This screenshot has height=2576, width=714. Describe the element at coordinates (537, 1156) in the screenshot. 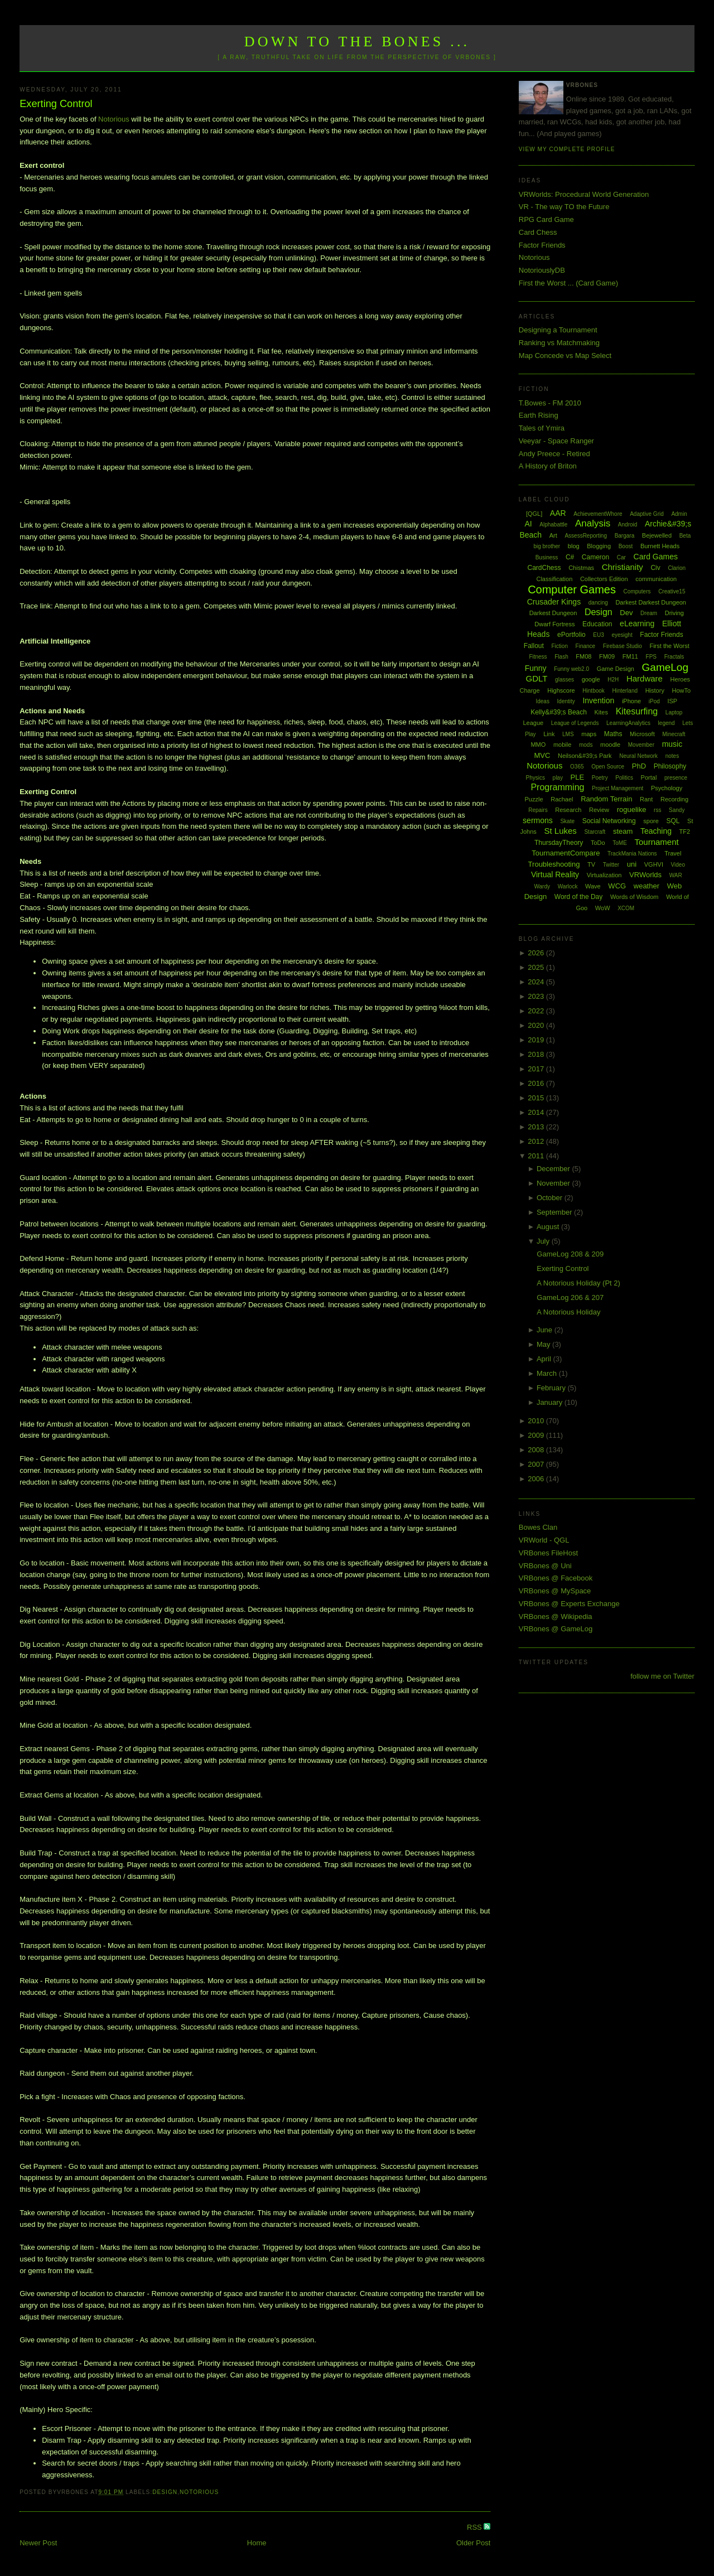

I see `2011` at that location.